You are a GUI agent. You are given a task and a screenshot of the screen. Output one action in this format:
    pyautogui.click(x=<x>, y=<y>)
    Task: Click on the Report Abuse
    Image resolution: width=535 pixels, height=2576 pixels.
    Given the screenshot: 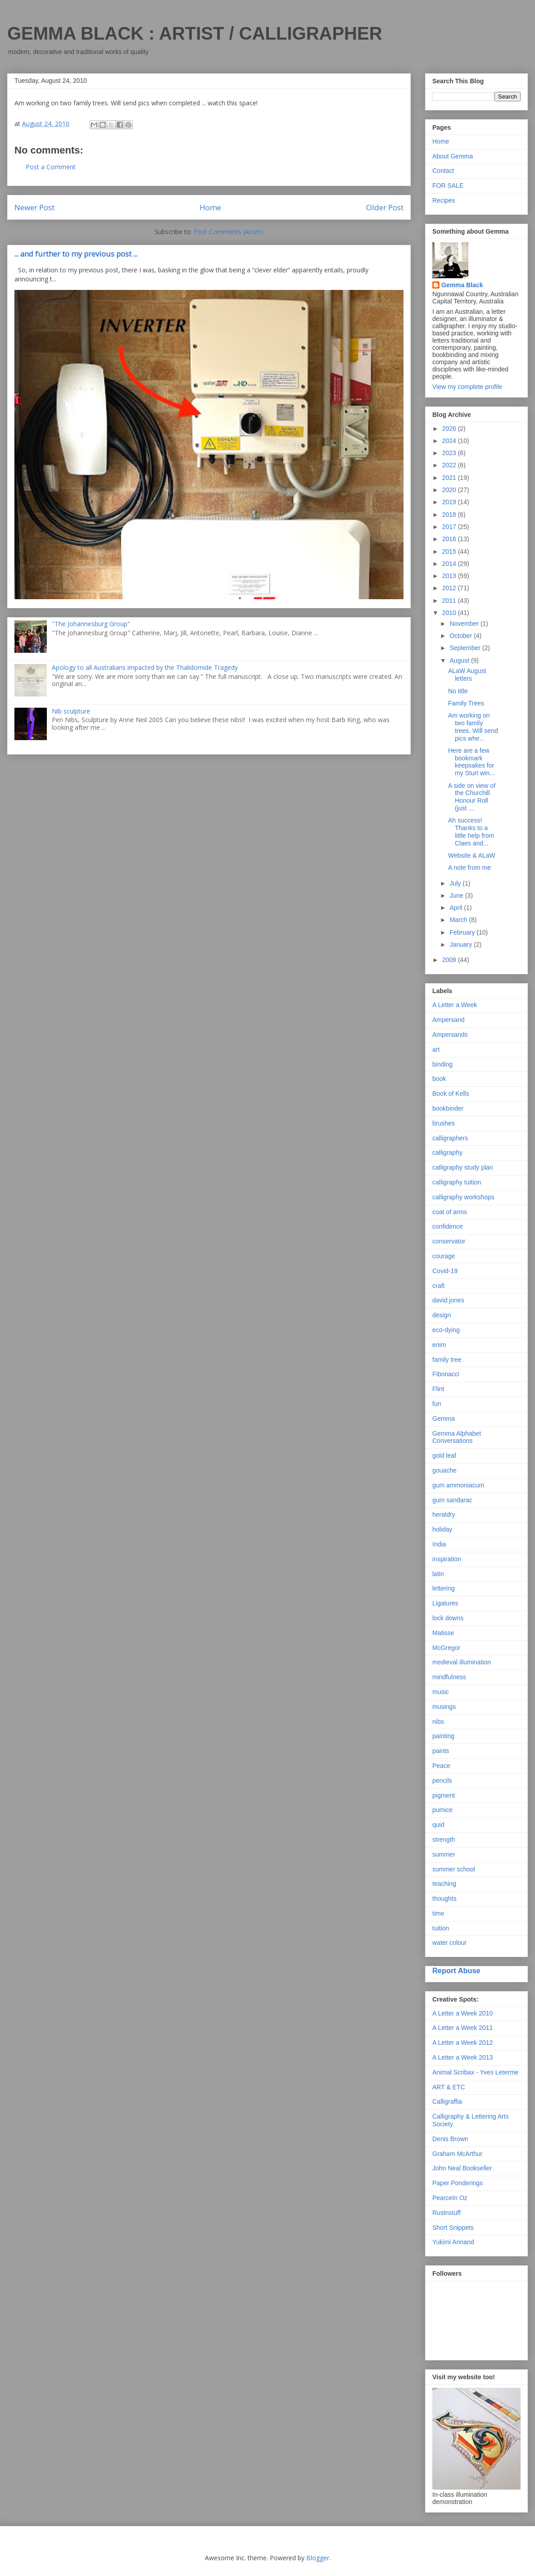 What is the action you would take?
    pyautogui.click(x=456, y=1970)
    